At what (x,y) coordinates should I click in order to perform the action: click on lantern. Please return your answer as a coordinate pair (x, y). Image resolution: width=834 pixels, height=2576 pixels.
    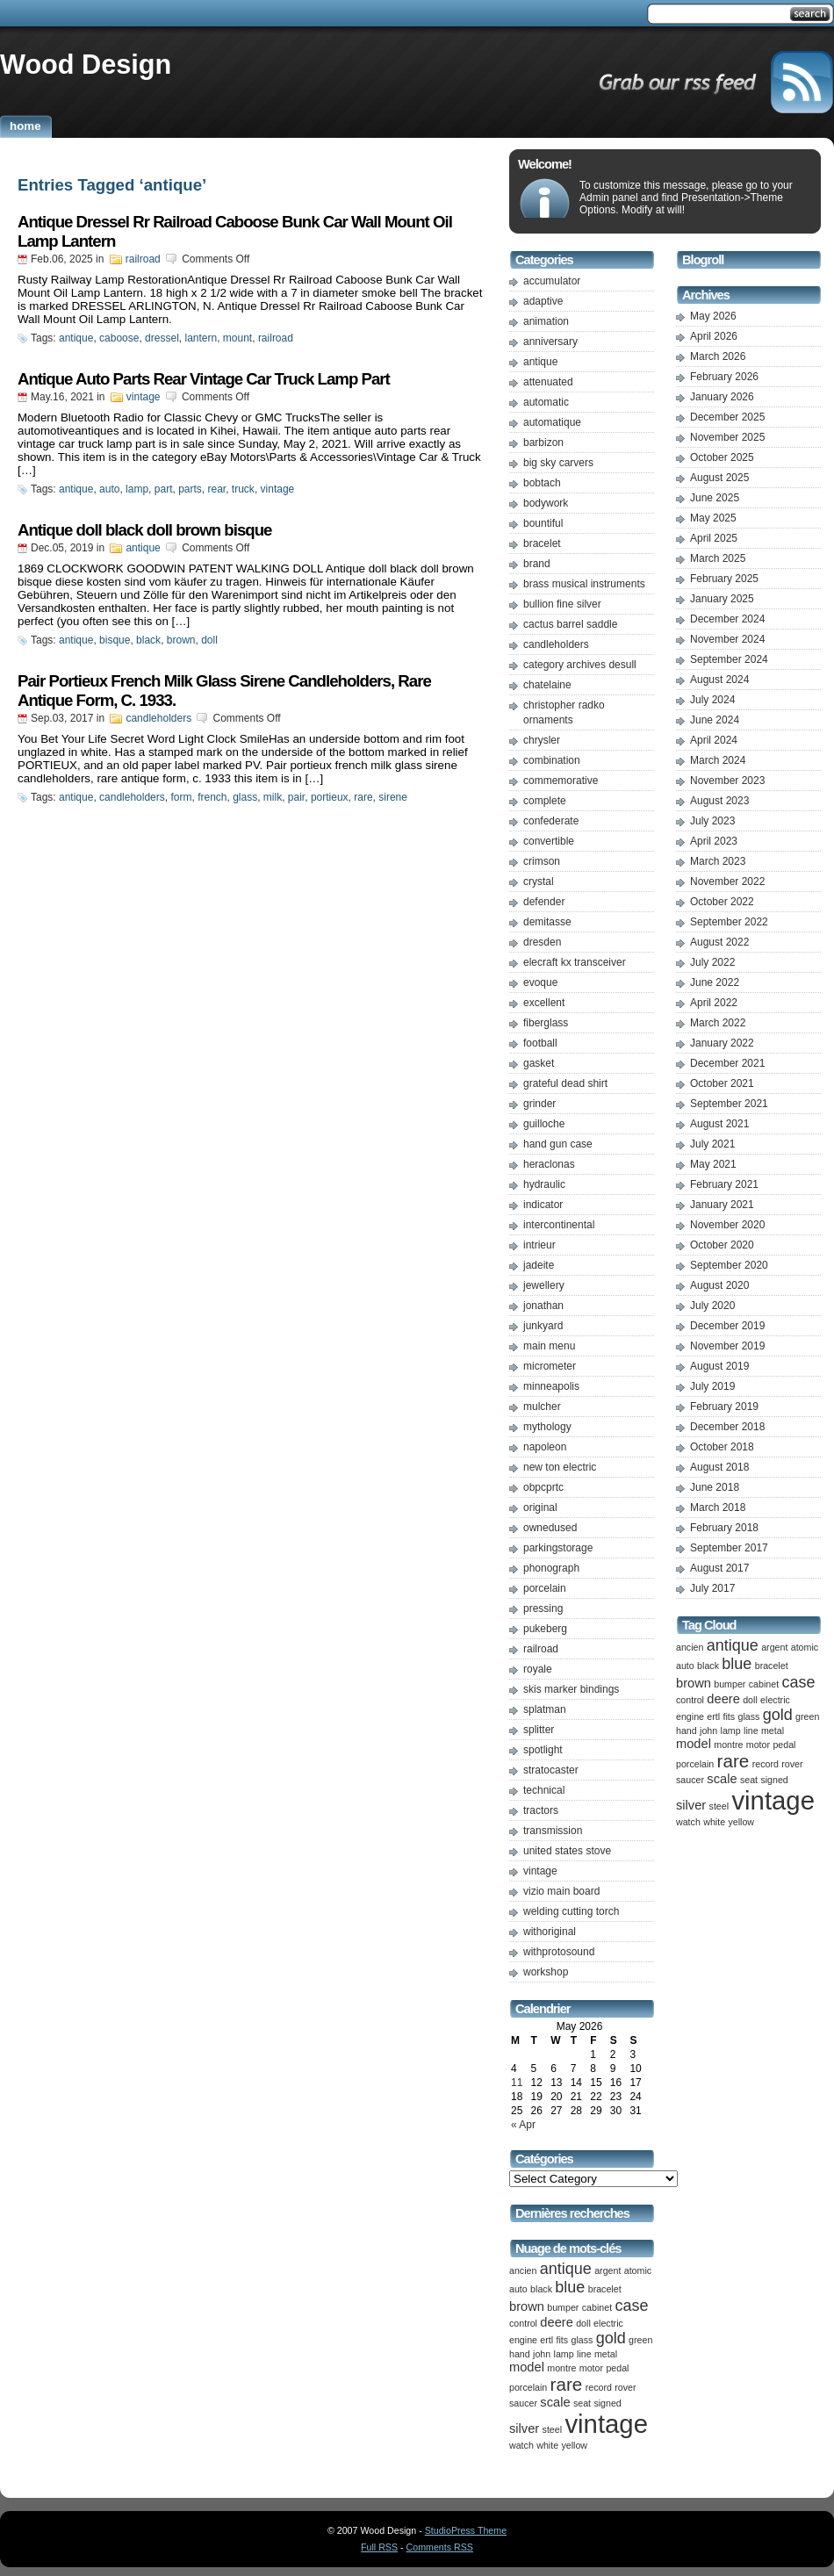
    Looking at the image, I should click on (200, 338).